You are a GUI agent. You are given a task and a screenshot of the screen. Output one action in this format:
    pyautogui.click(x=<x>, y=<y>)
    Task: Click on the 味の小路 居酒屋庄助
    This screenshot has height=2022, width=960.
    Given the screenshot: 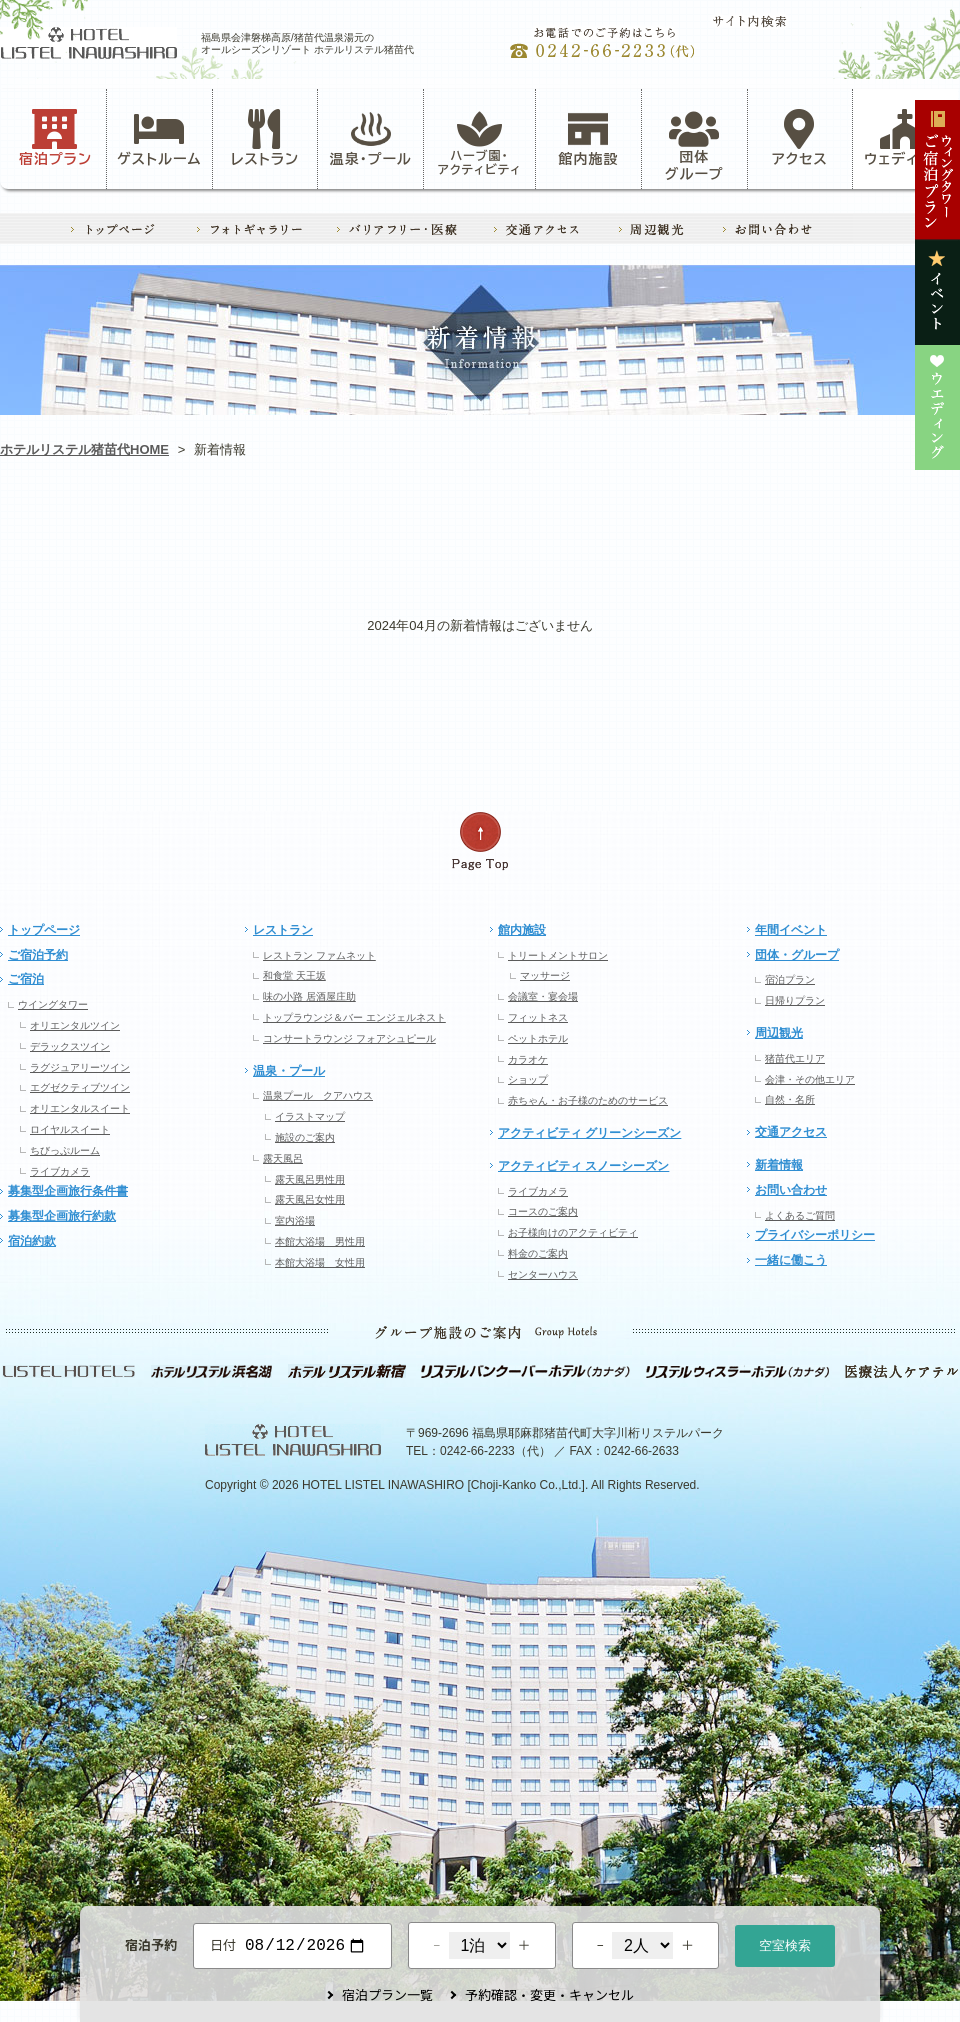 What is the action you would take?
    pyautogui.click(x=309, y=996)
    